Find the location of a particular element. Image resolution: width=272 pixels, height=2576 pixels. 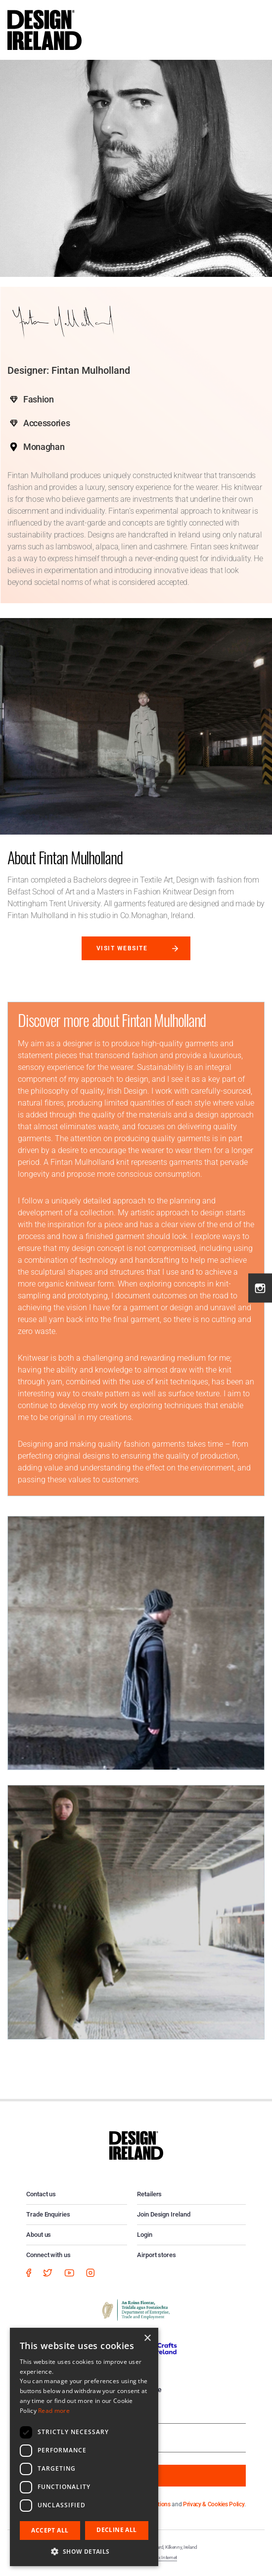

Visit website is located at coordinates (121, 948).